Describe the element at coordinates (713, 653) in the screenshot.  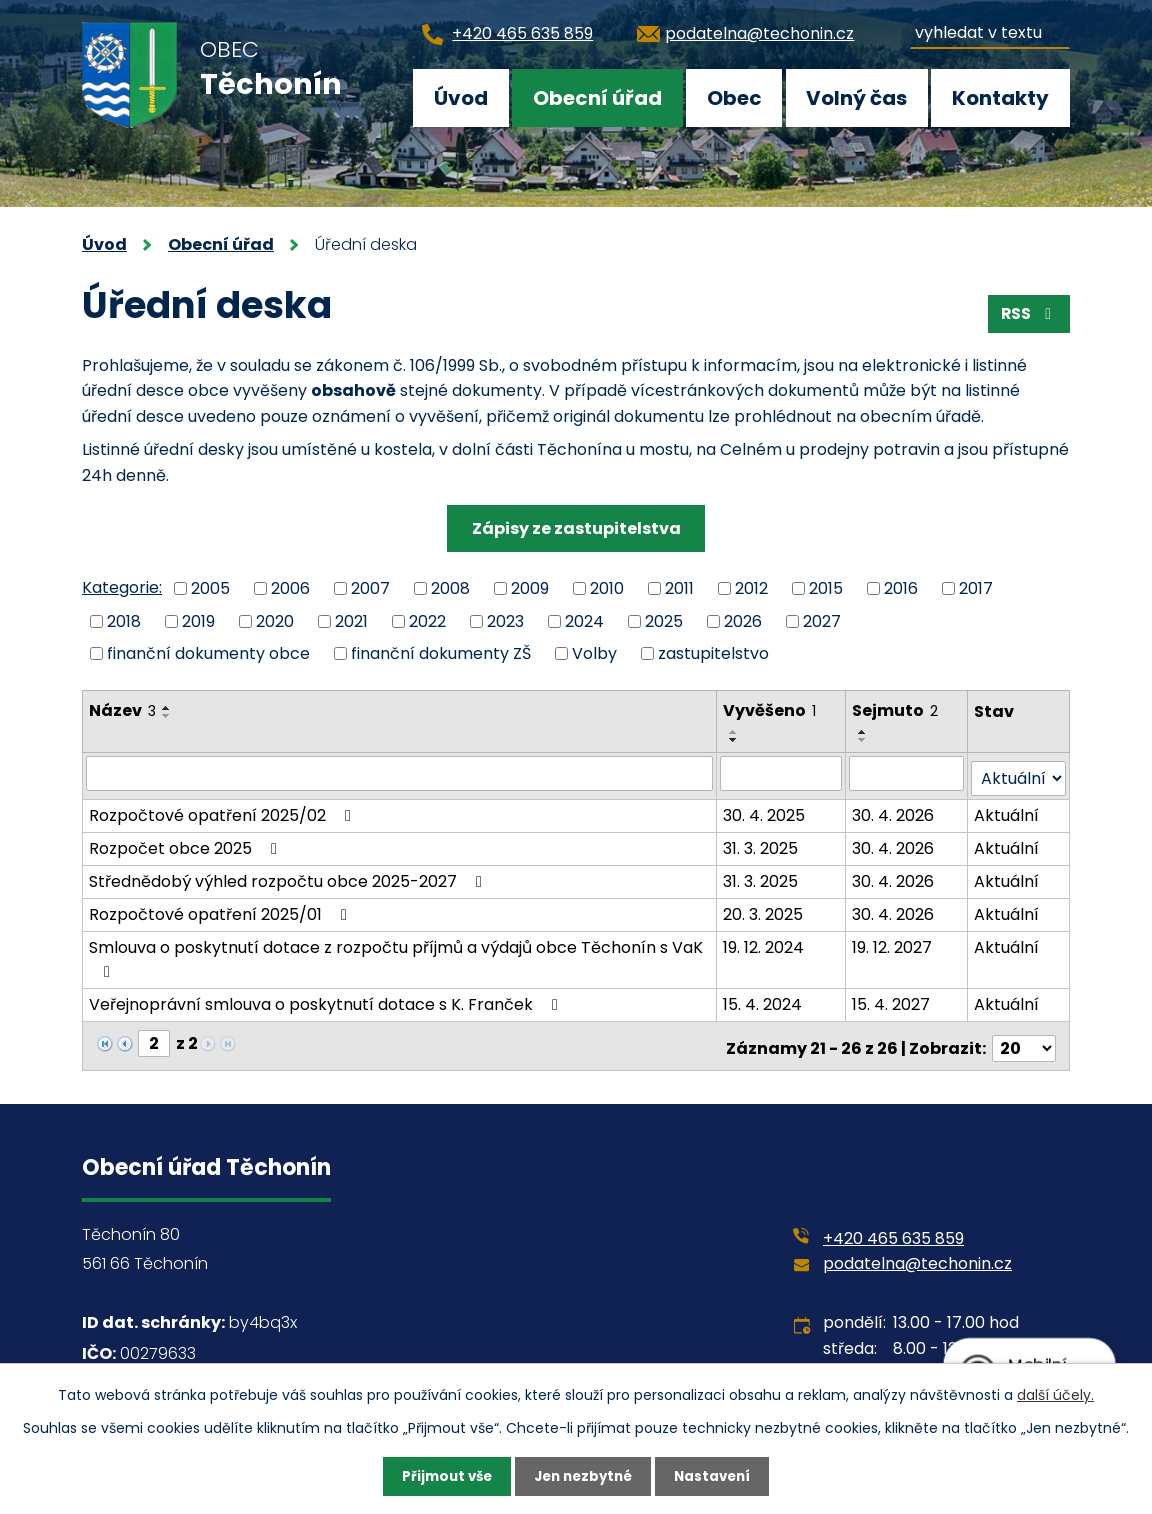
I see `zastupitelstvo` at that location.